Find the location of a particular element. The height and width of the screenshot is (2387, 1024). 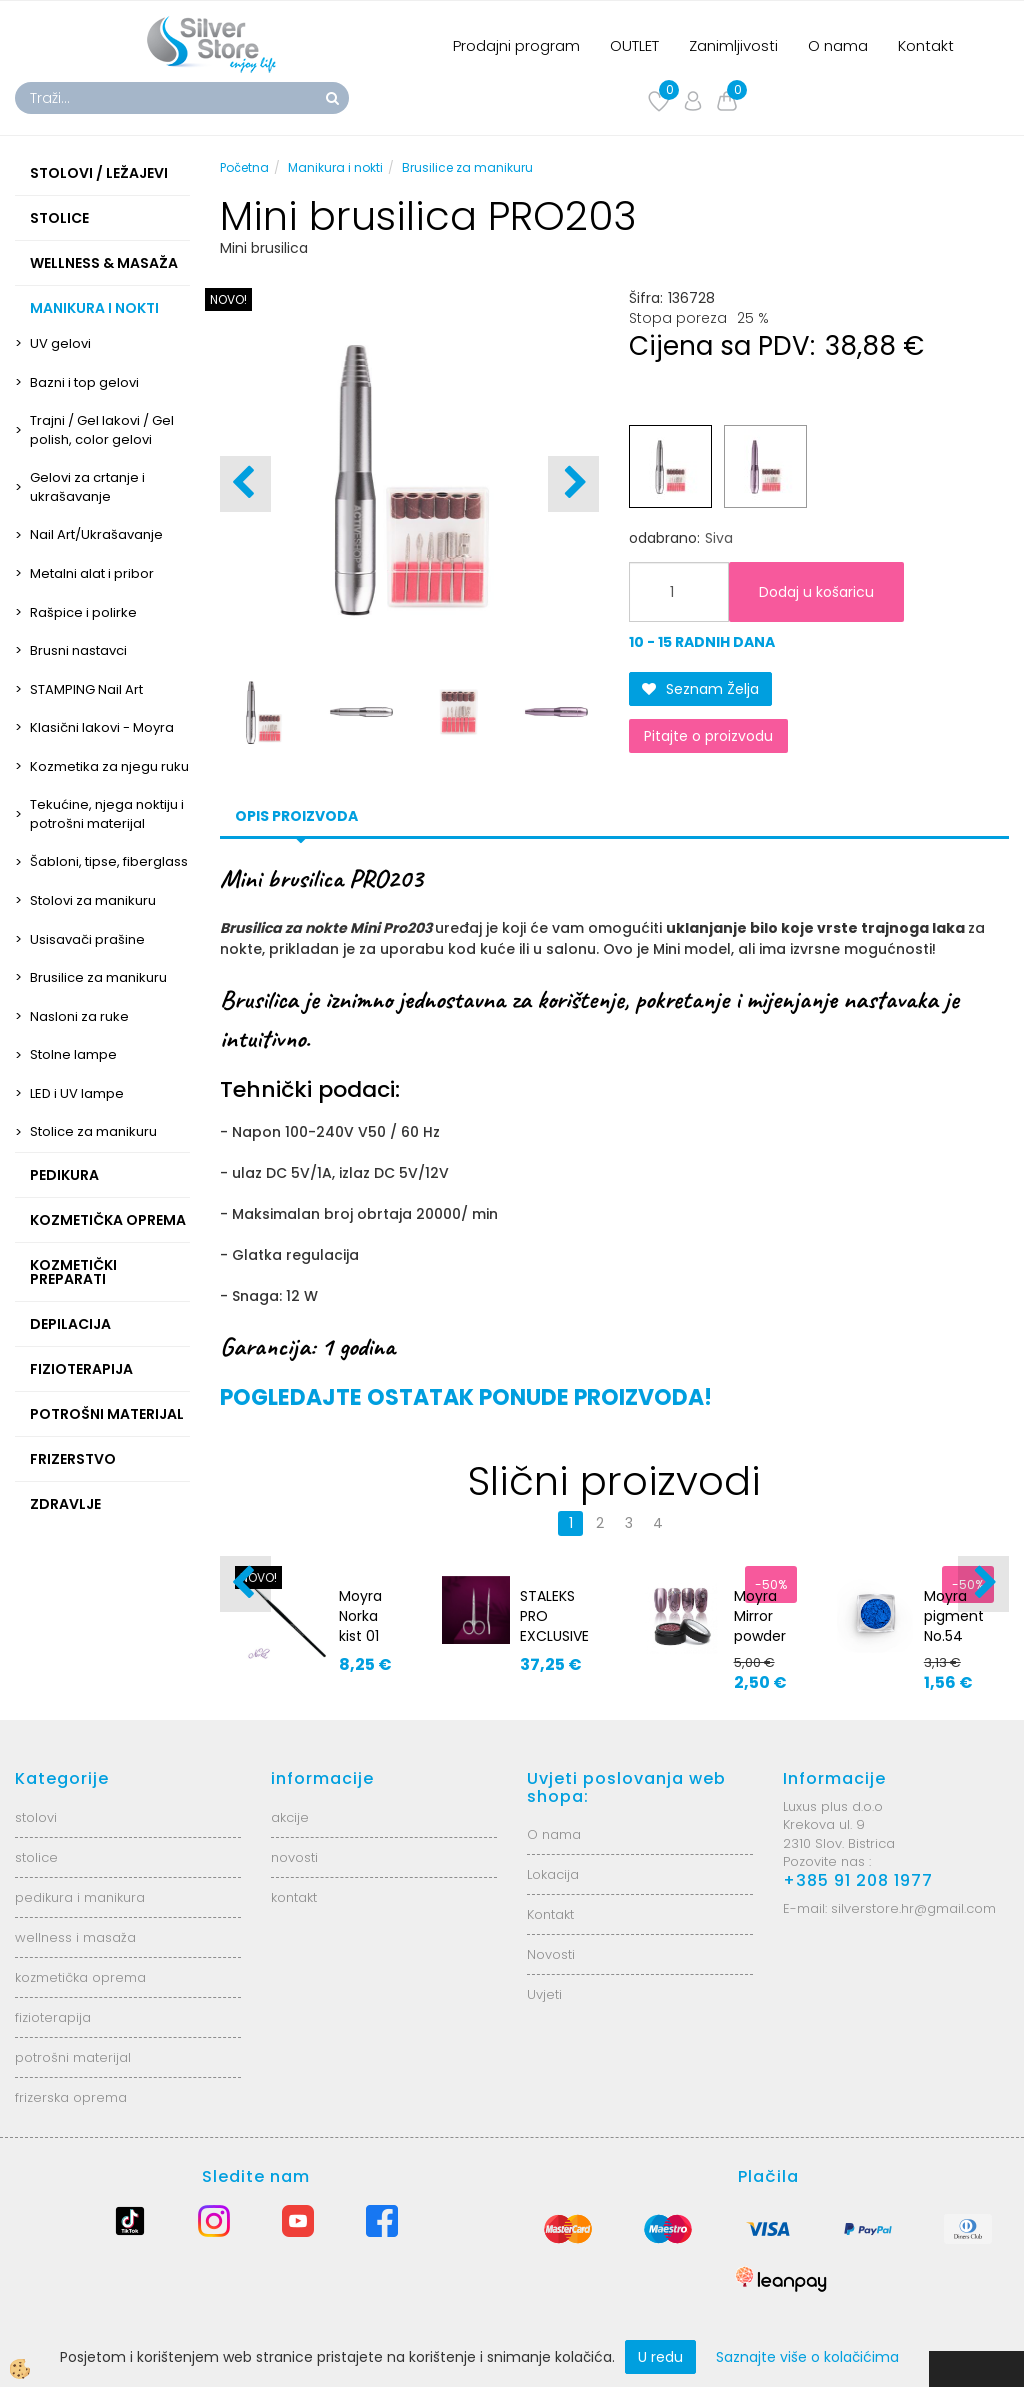

Moyra Mirror powder No.2 - rose gold is located at coordinates (760, 1646).